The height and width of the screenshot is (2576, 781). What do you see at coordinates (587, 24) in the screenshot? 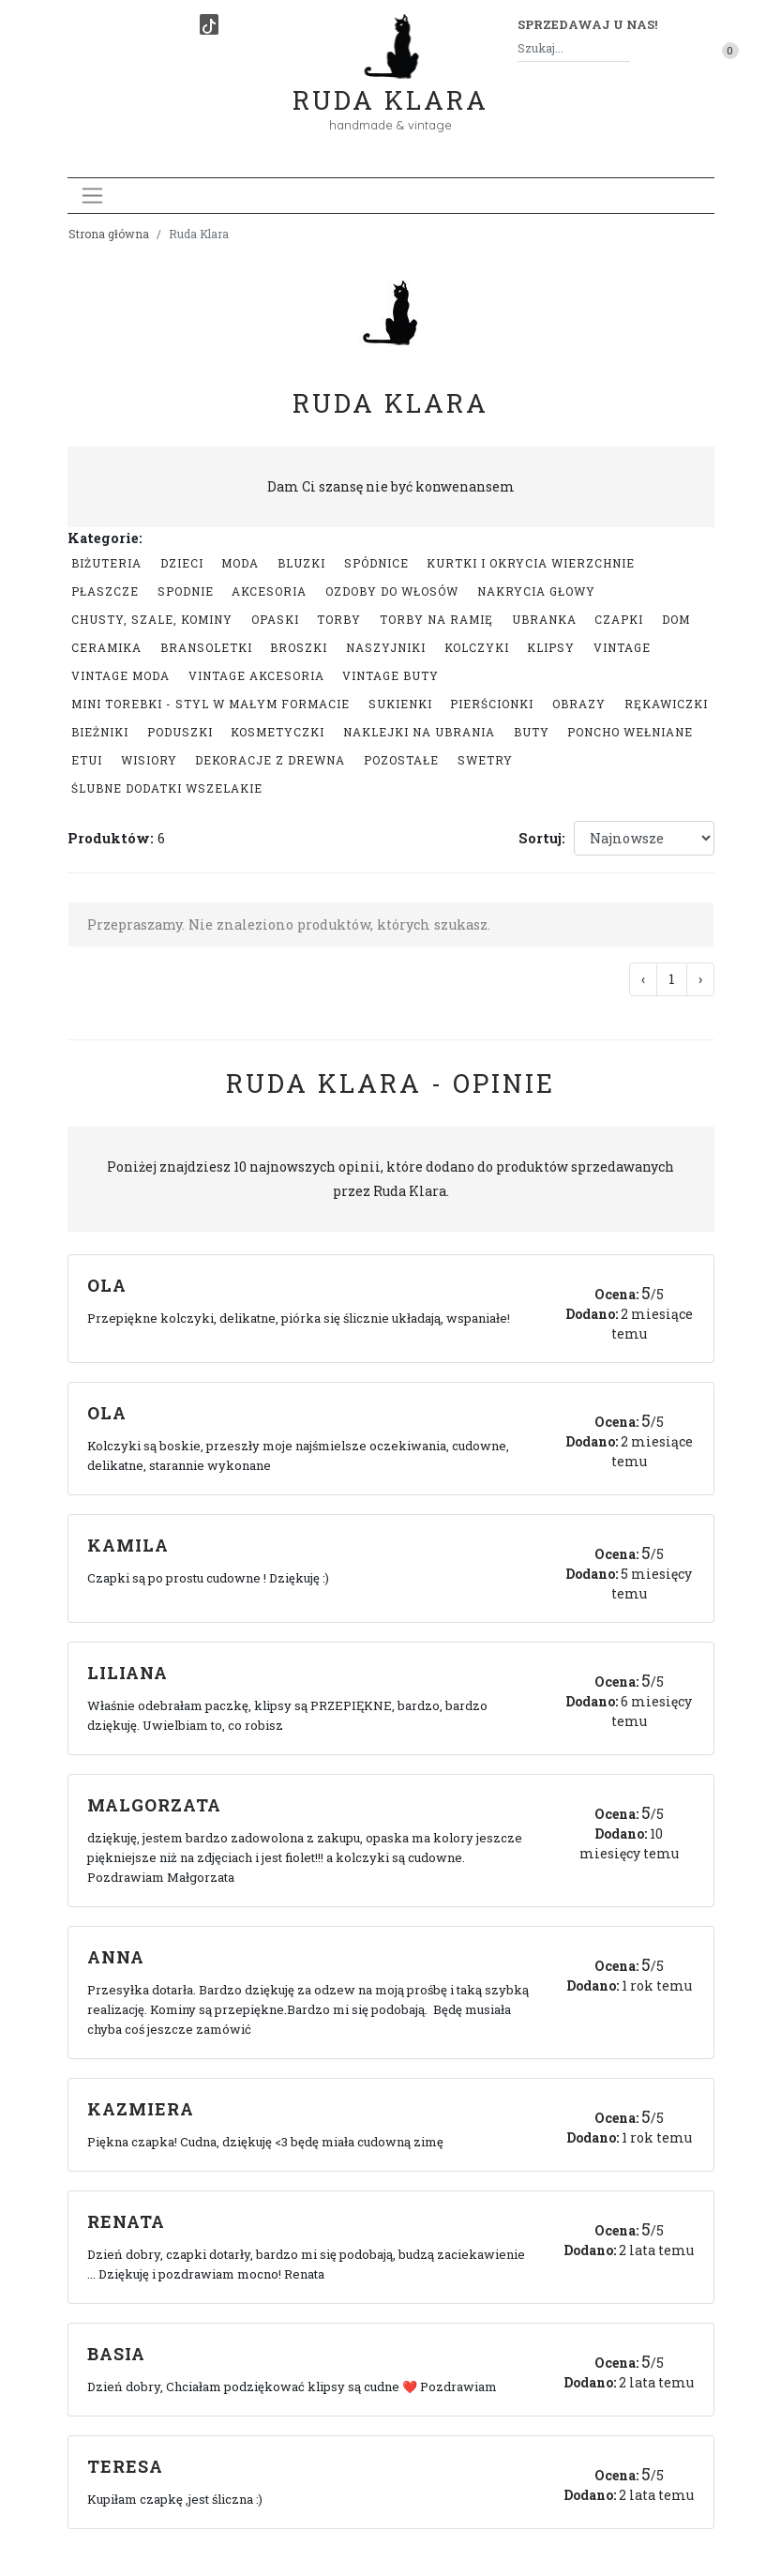
I see `Sprzedawaj u nas! [button]` at bounding box center [587, 24].